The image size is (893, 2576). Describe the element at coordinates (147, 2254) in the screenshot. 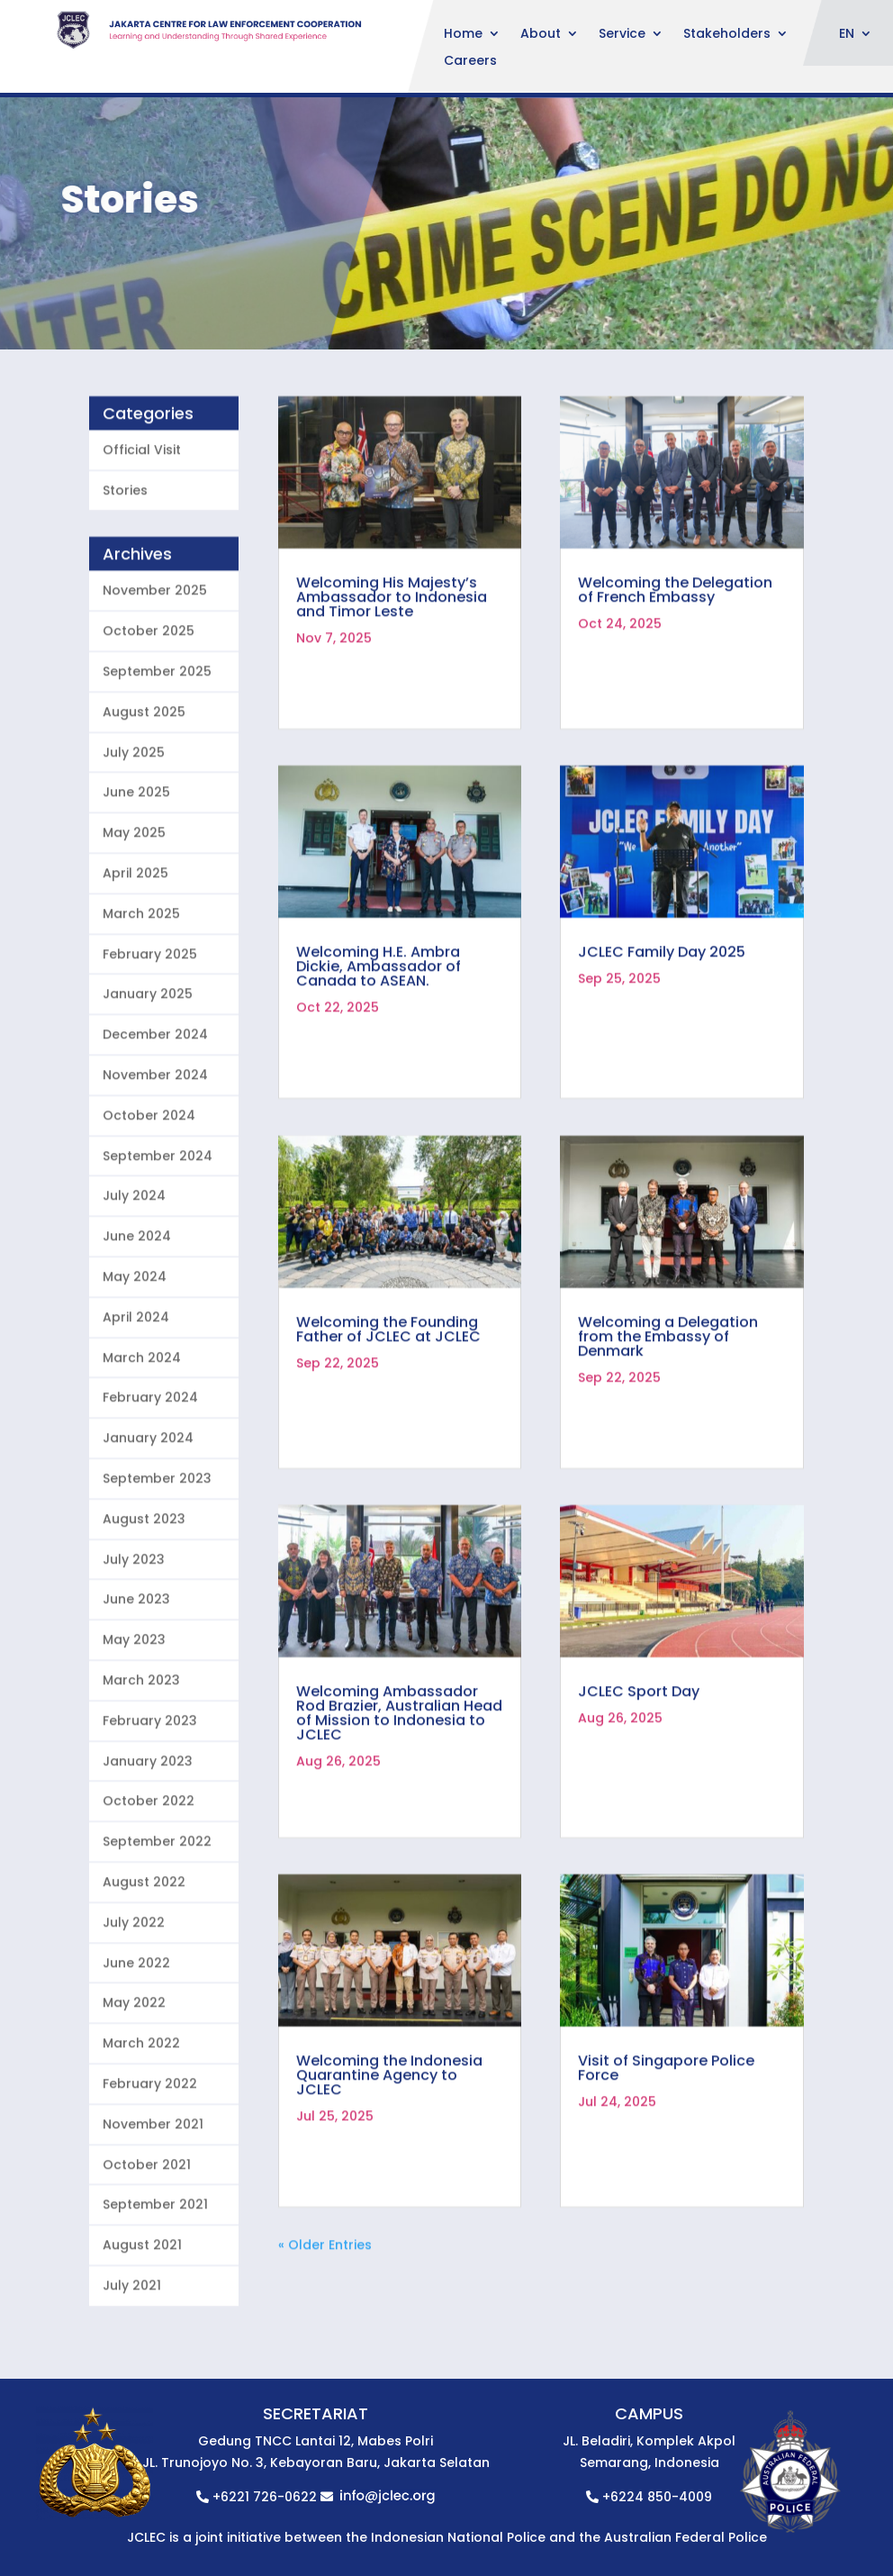

I see `October 2021` at that location.